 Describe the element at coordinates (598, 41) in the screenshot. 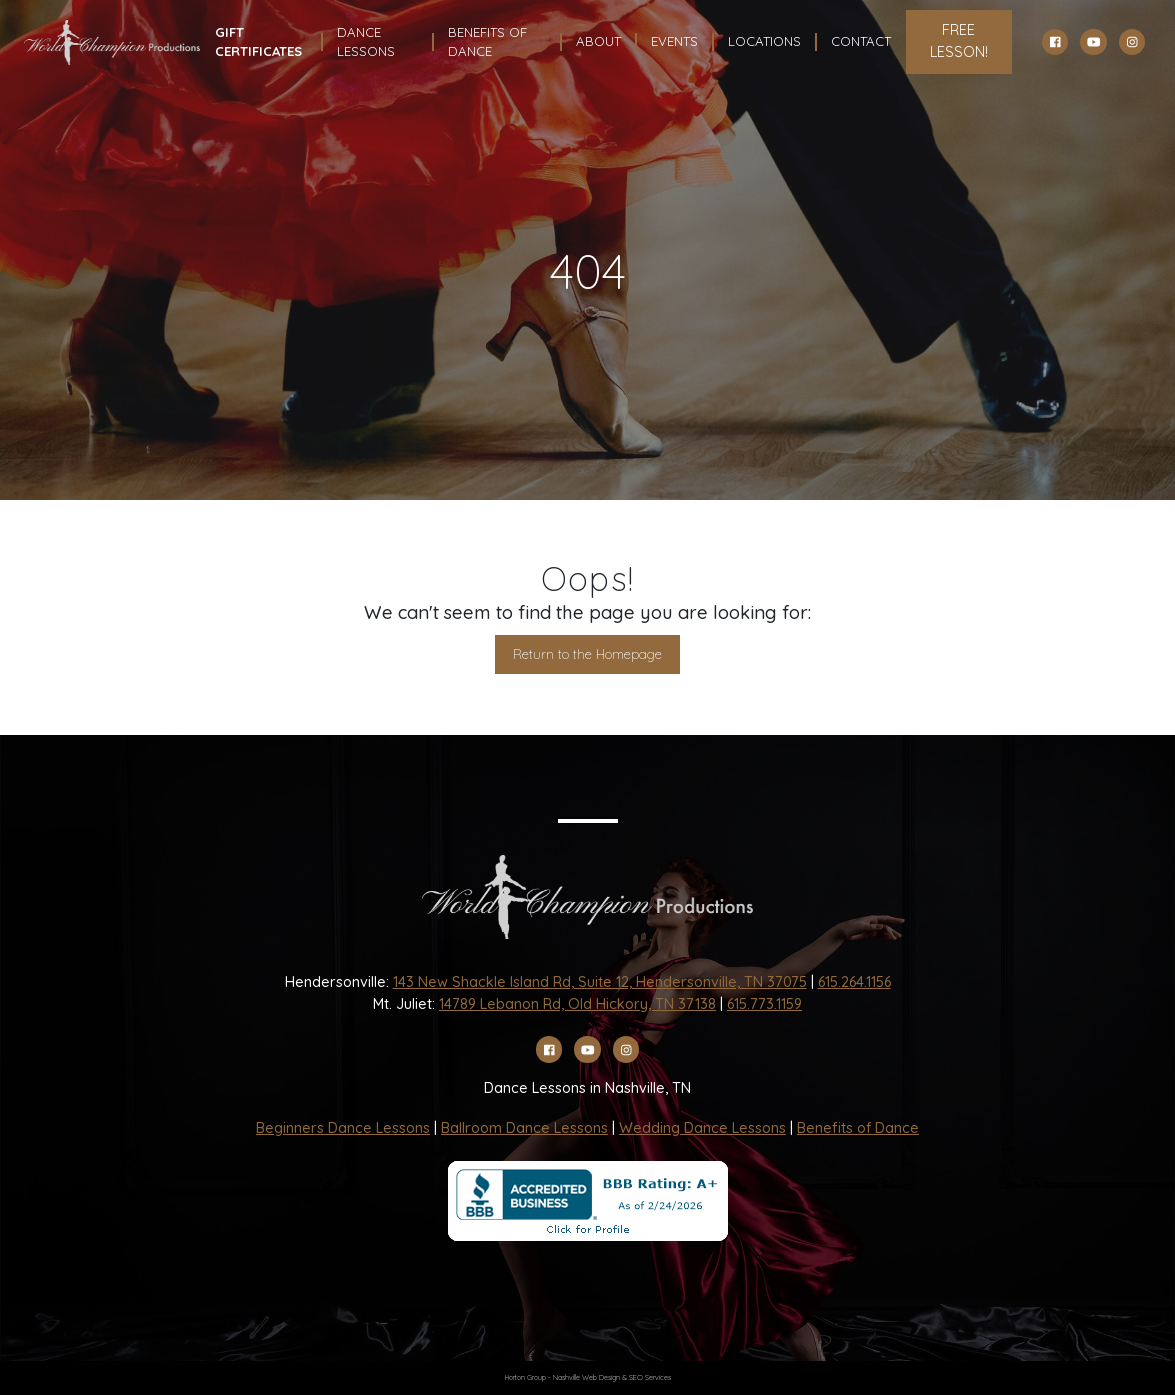

I see `About` at that location.